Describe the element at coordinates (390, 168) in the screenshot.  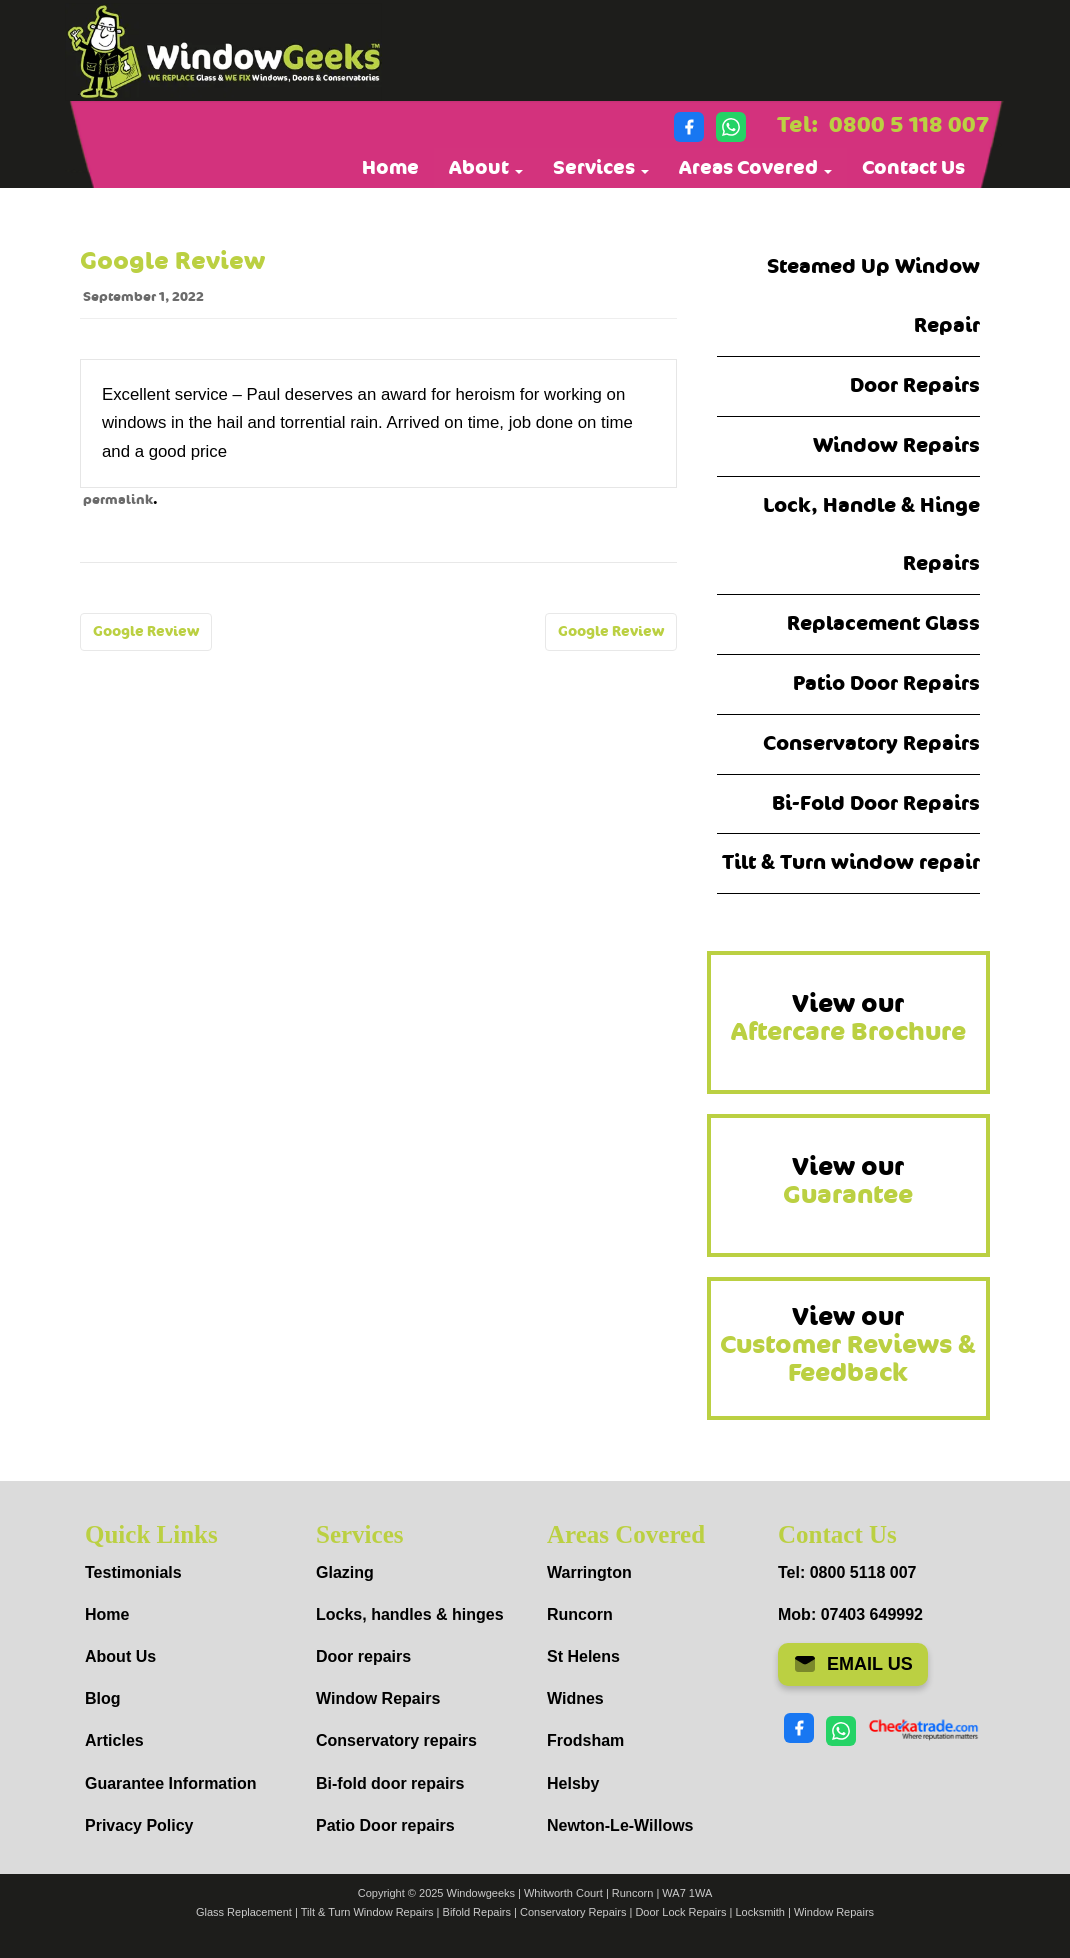
I see `Home` at that location.